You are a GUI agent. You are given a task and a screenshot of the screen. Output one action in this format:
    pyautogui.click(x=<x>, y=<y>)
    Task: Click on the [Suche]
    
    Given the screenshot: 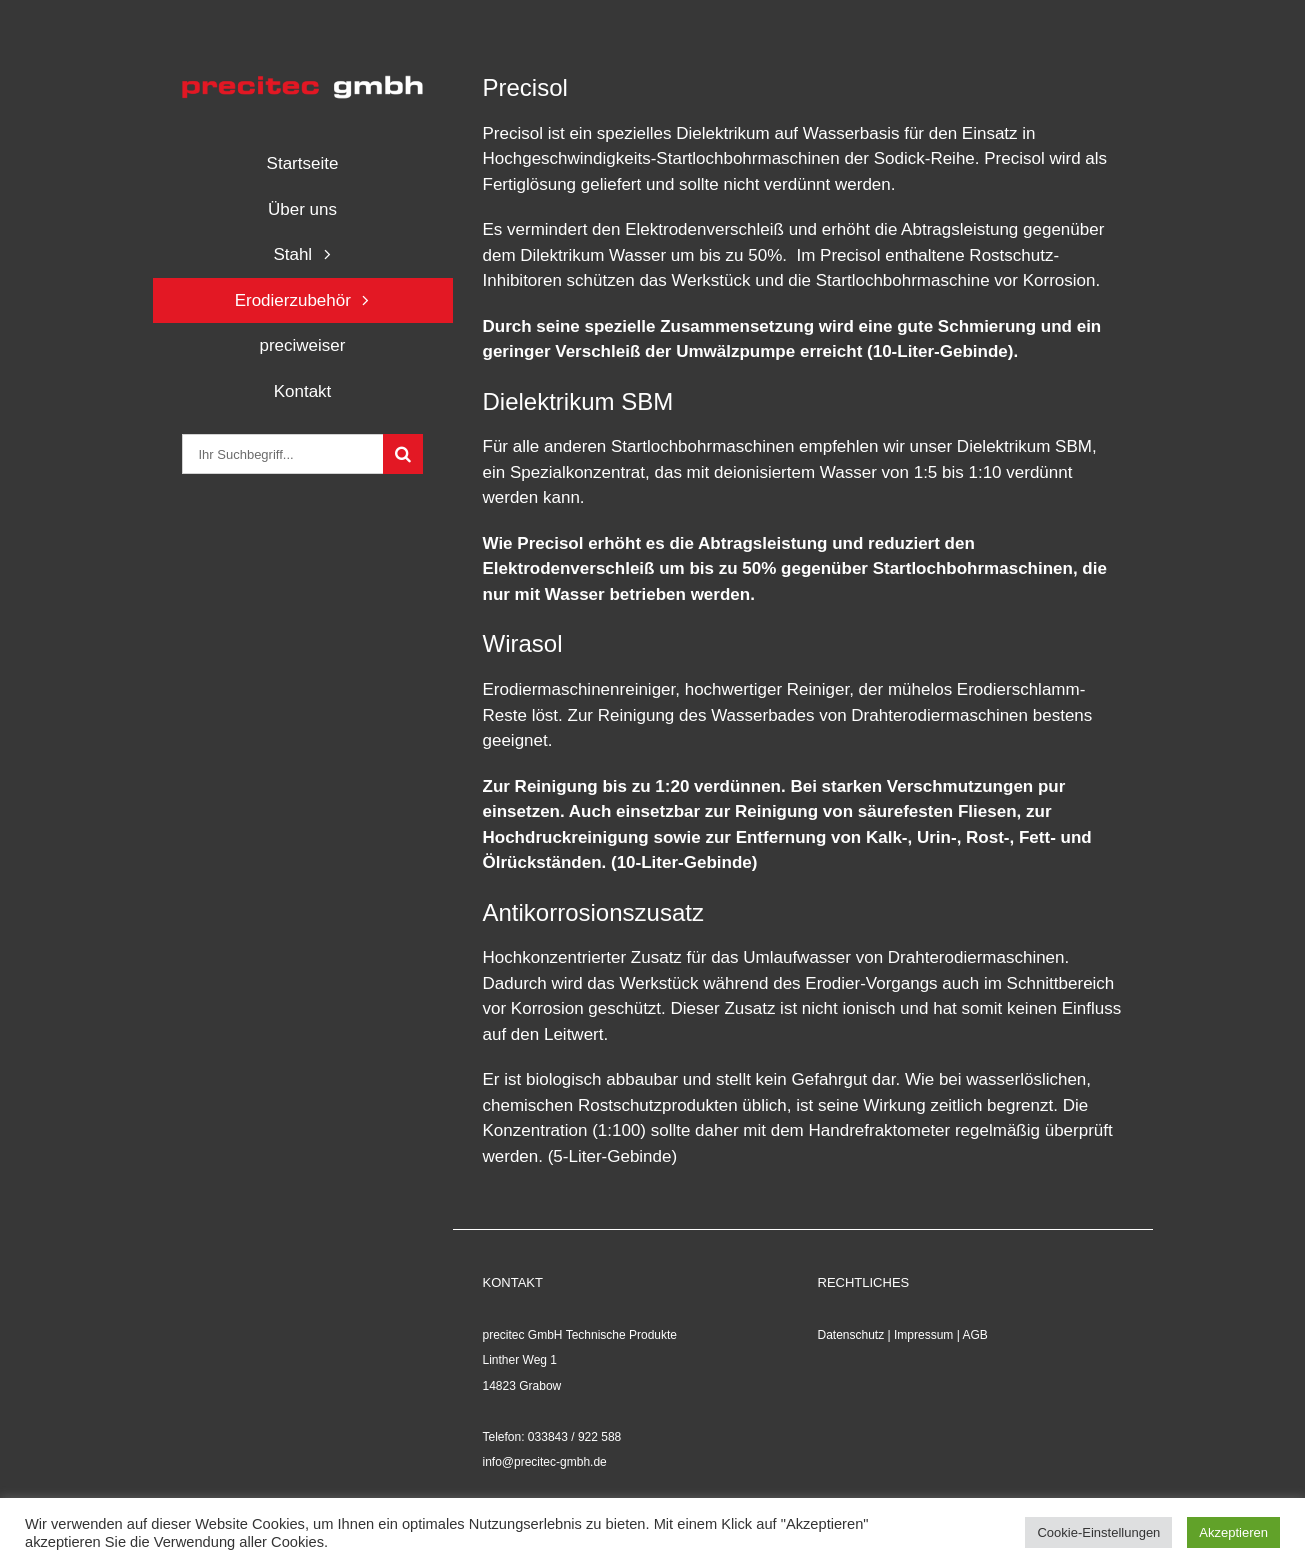 What is the action you would take?
    pyautogui.click(x=403, y=454)
    